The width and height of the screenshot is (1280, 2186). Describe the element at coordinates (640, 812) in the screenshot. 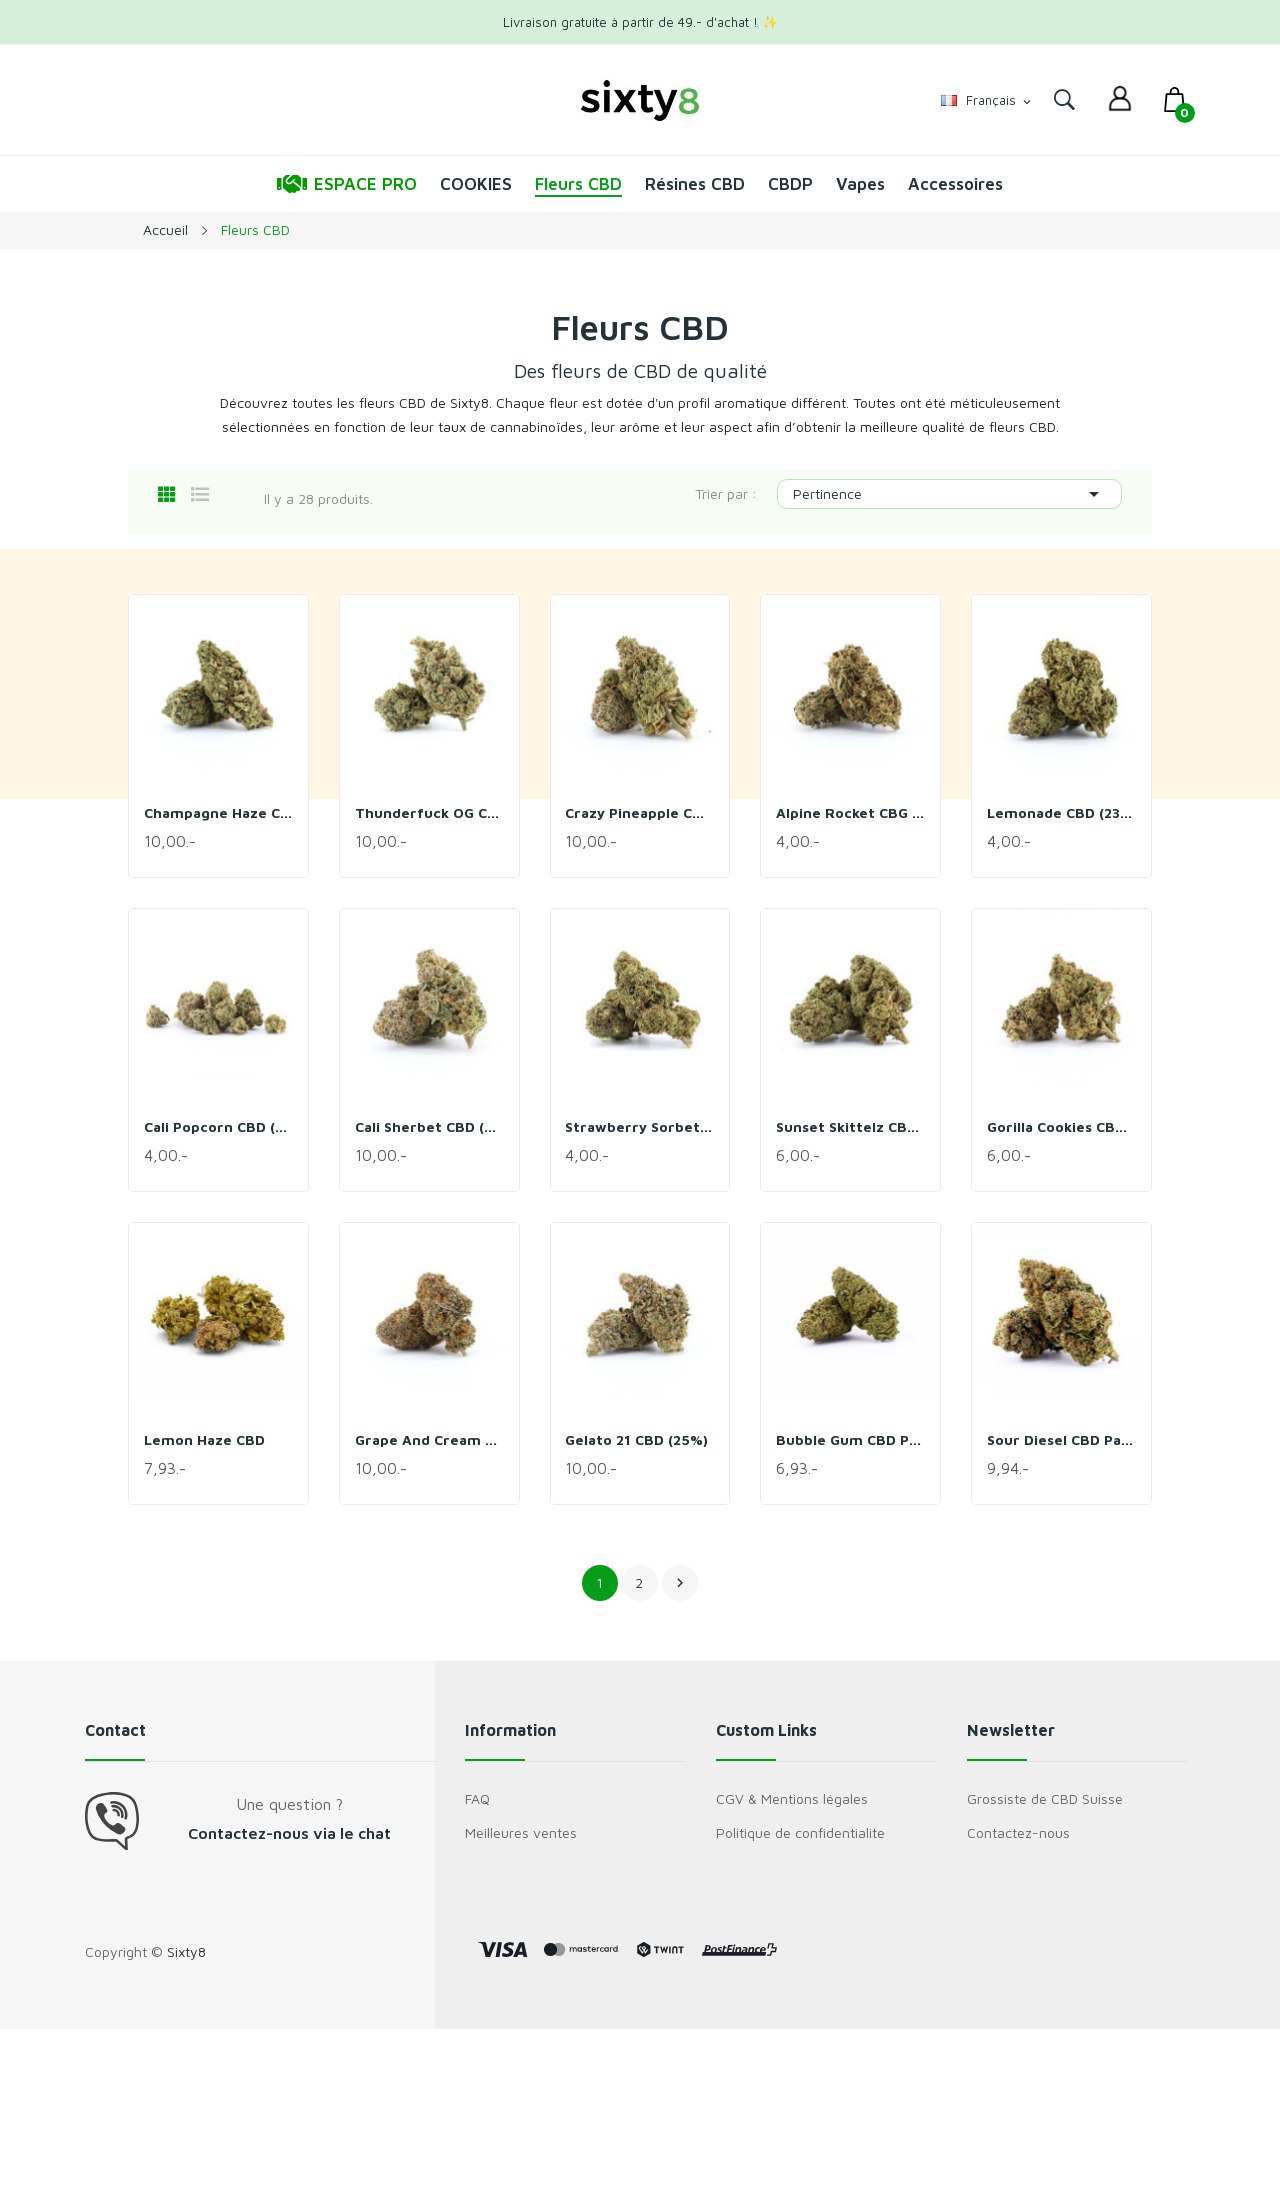

I see `Crazy Pineapple CBD (28%)` at that location.